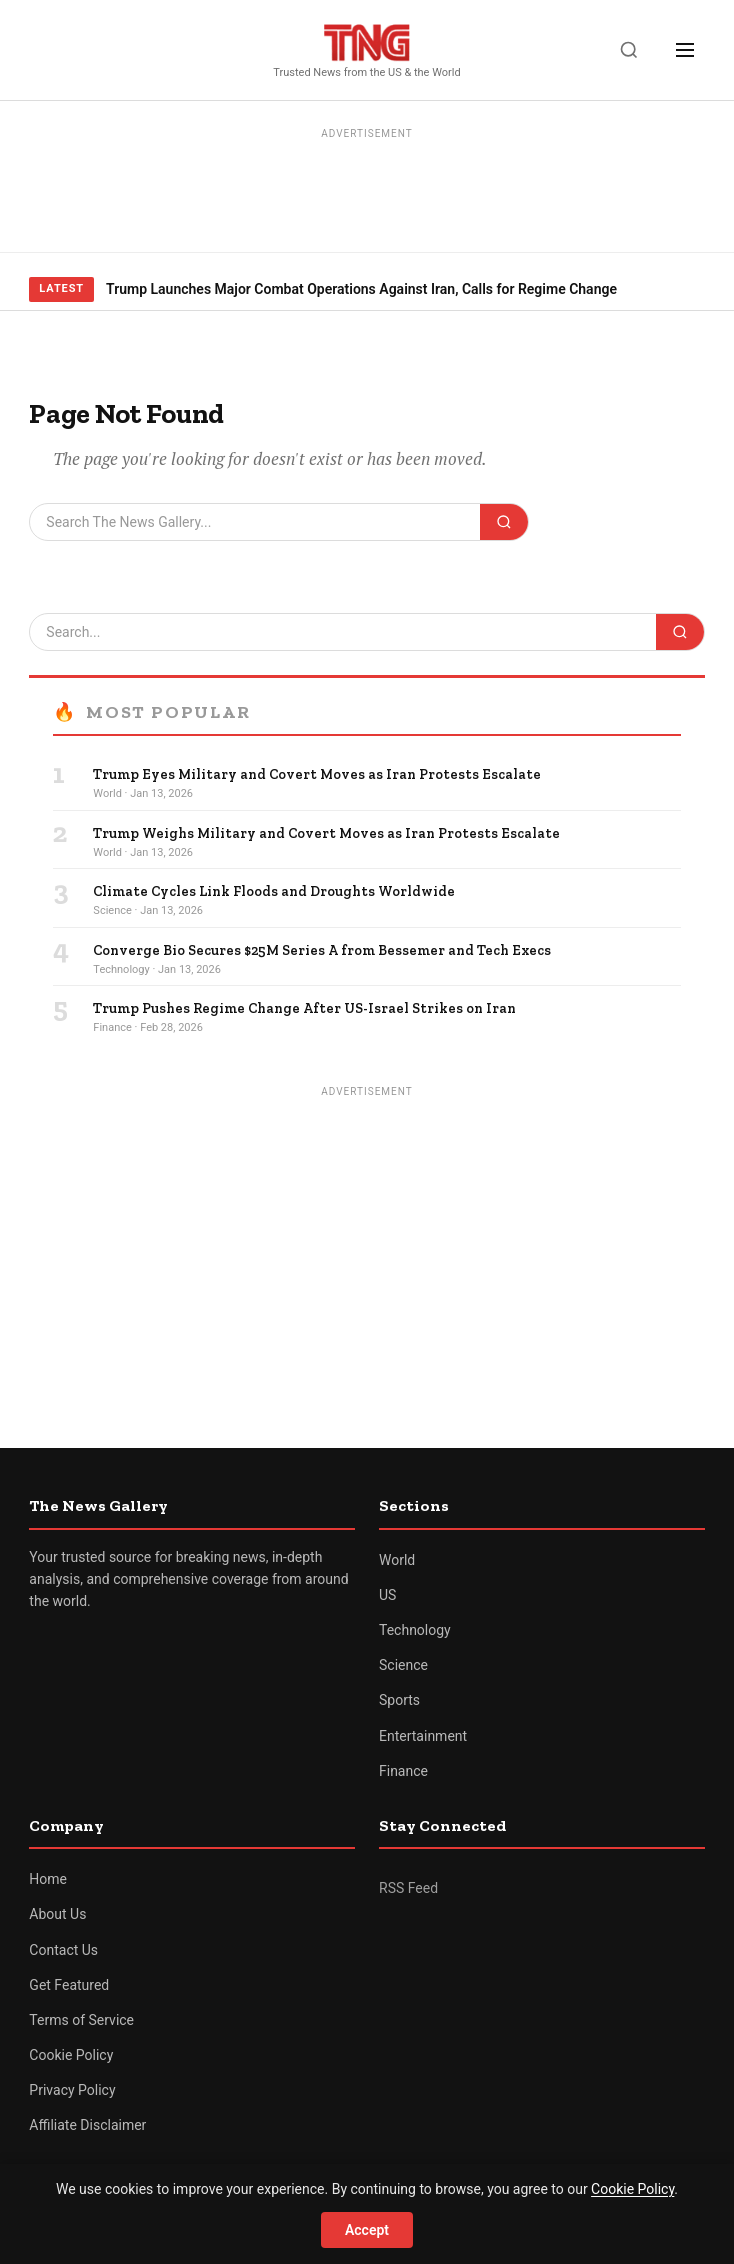 The image size is (734, 2264). What do you see at coordinates (408, 1888) in the screenshot?
I see `RSS Feed` at bounding box center [408, 1888].